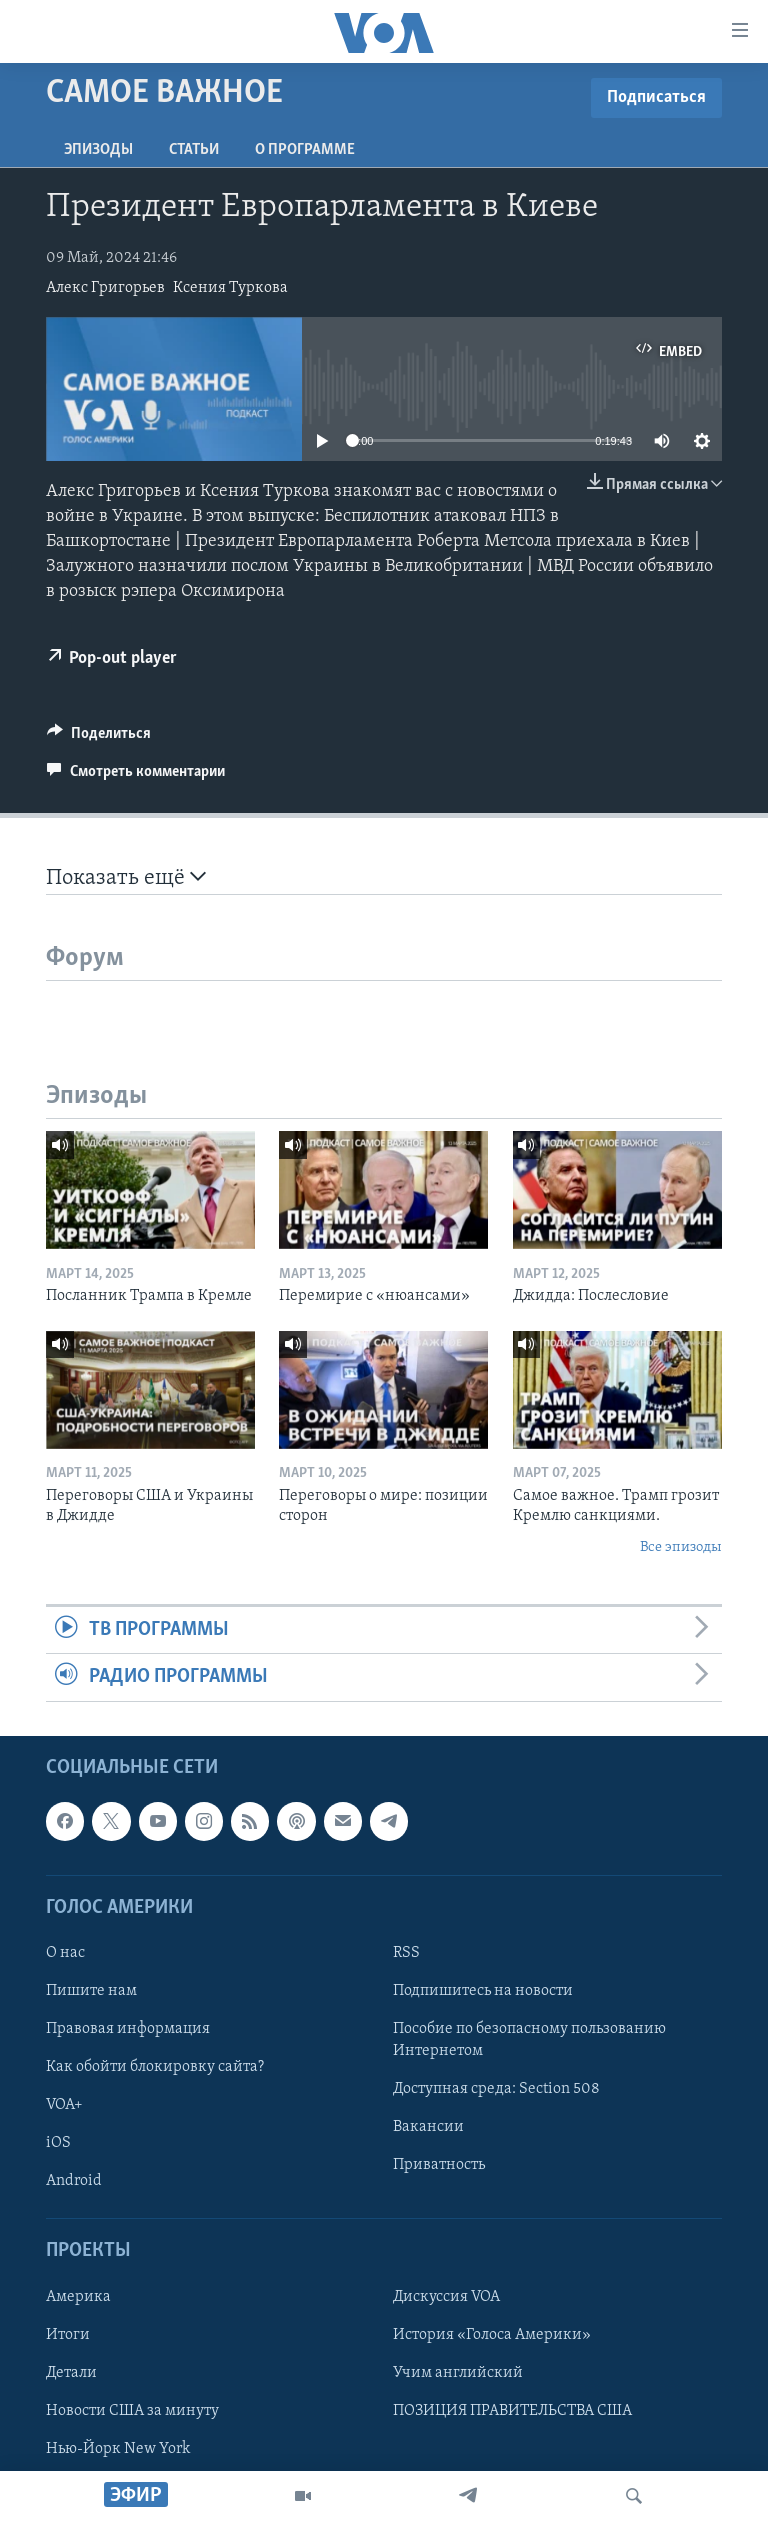  I want to click on Правовая информация, so click(128, 2029).